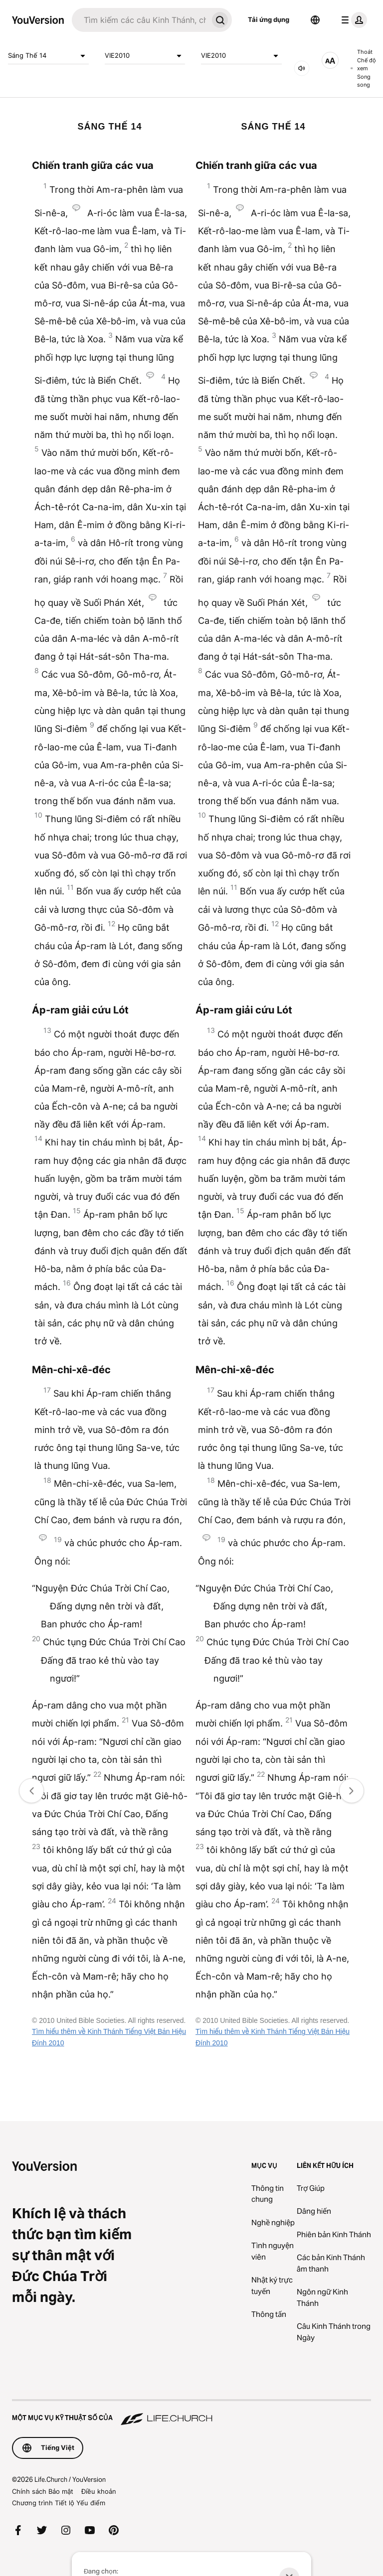 This screenshot has width=383, height=2576. What do you see at coordinates (302, 68) in the screenshot?
I see `[ÂM THANH]` at bounding box center [302, 68].